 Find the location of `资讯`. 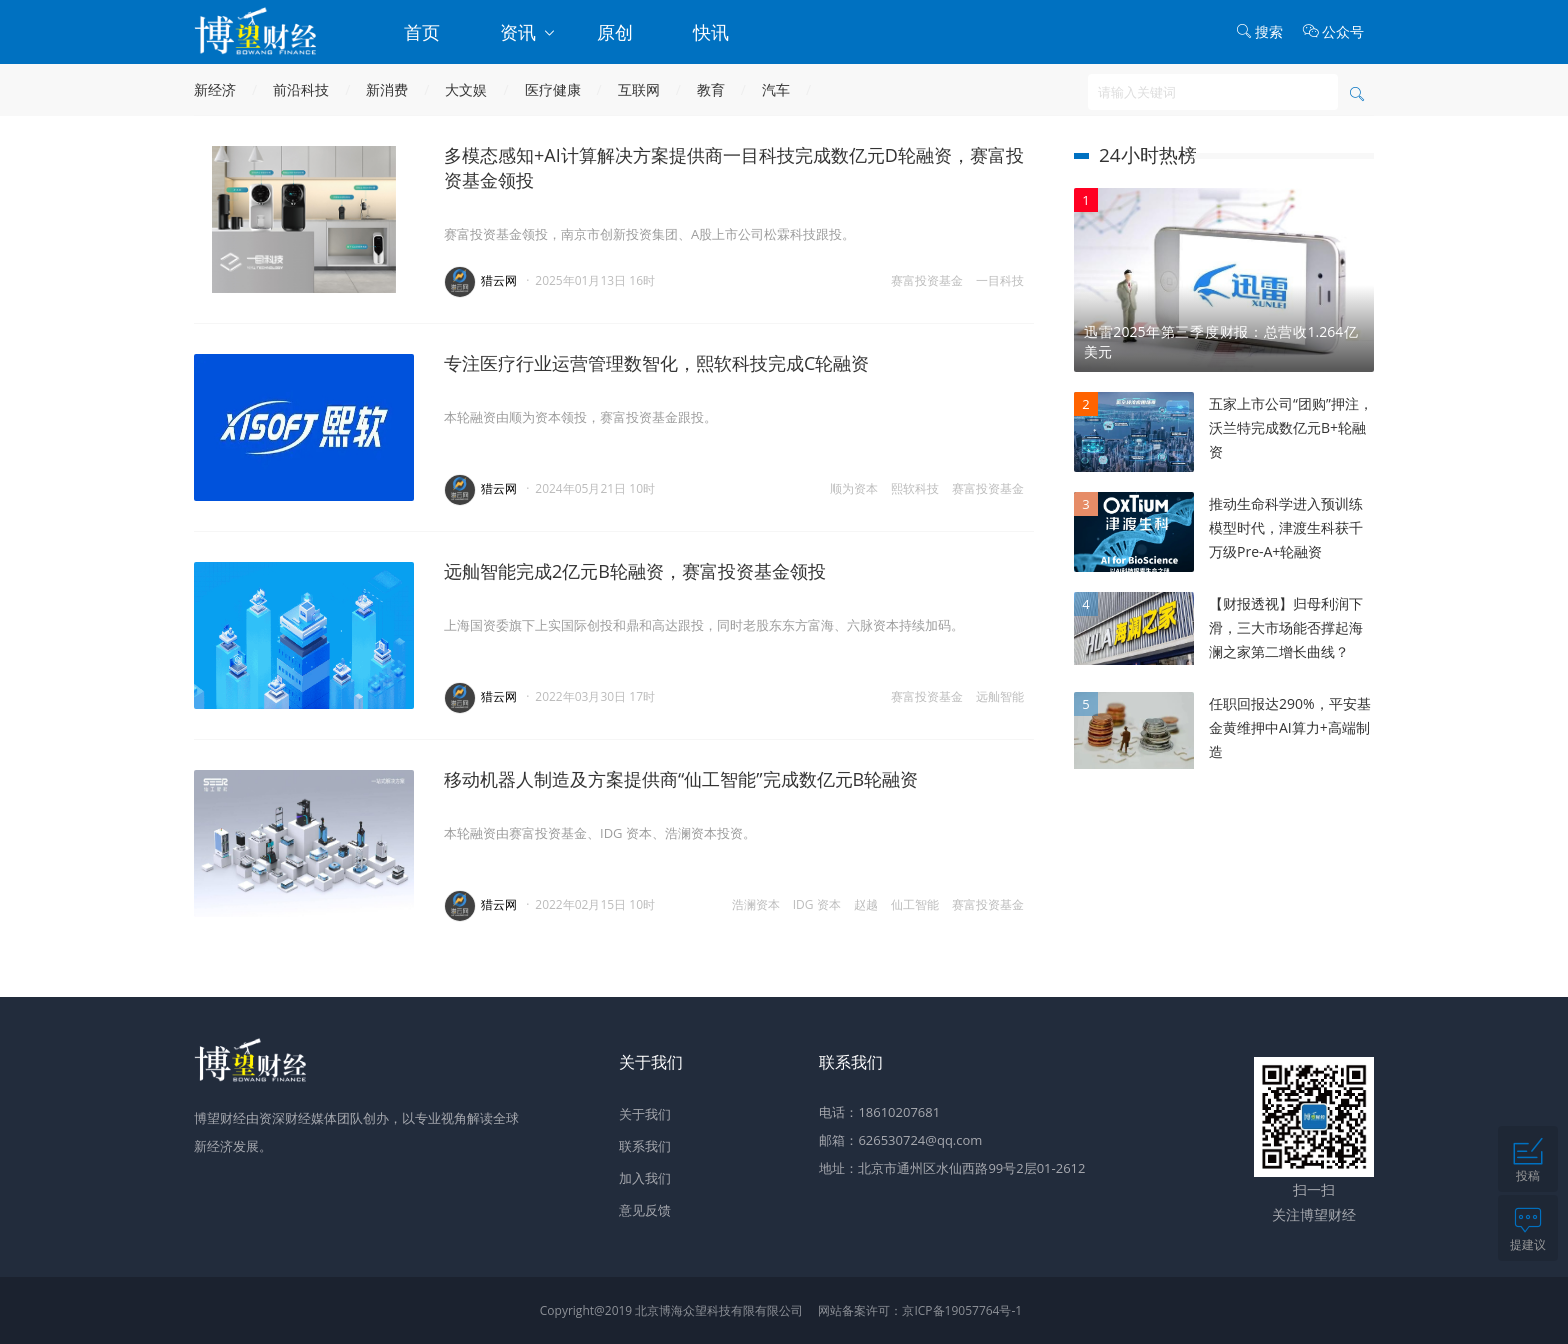

资讯 is located at coordinates (528, 32).